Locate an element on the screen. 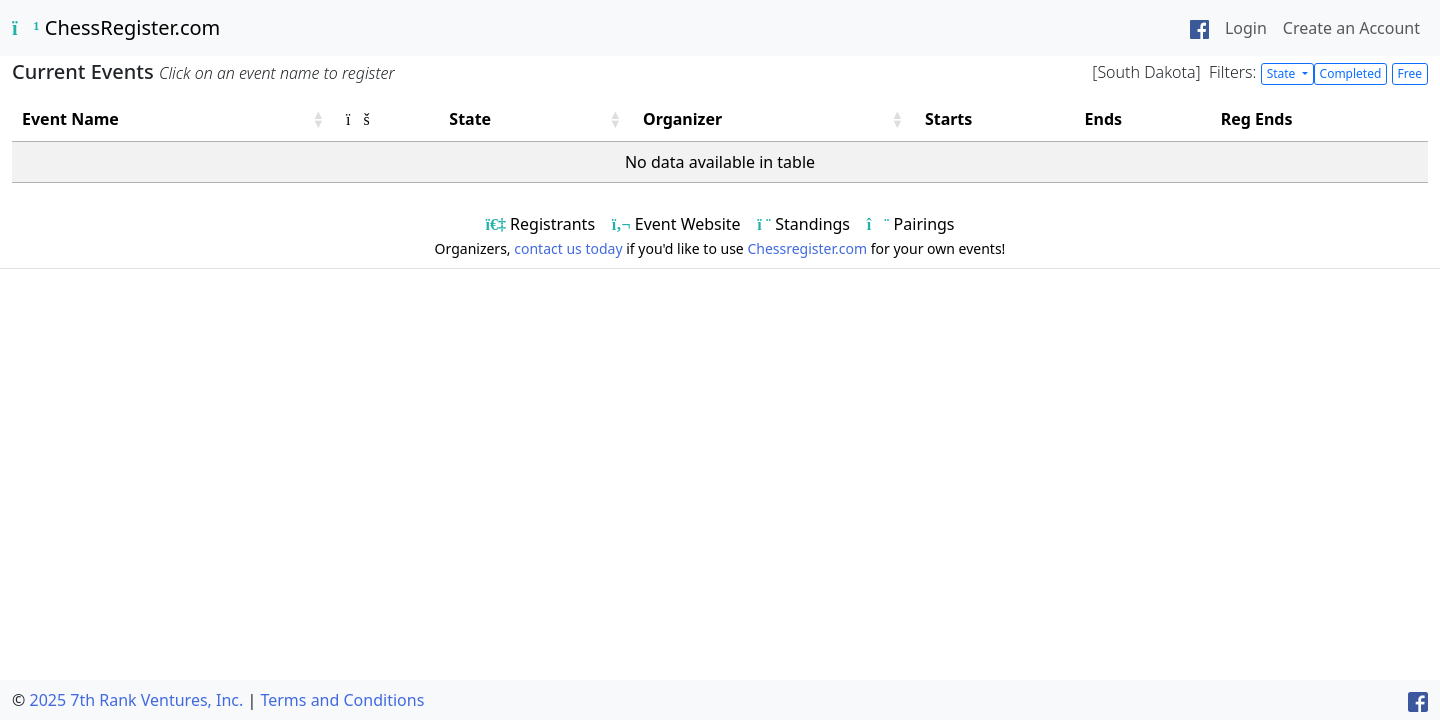 The width and height of the screenshot is (1440, 720). [Event Name: Activate to sort] is located at coordinates (174, 119).